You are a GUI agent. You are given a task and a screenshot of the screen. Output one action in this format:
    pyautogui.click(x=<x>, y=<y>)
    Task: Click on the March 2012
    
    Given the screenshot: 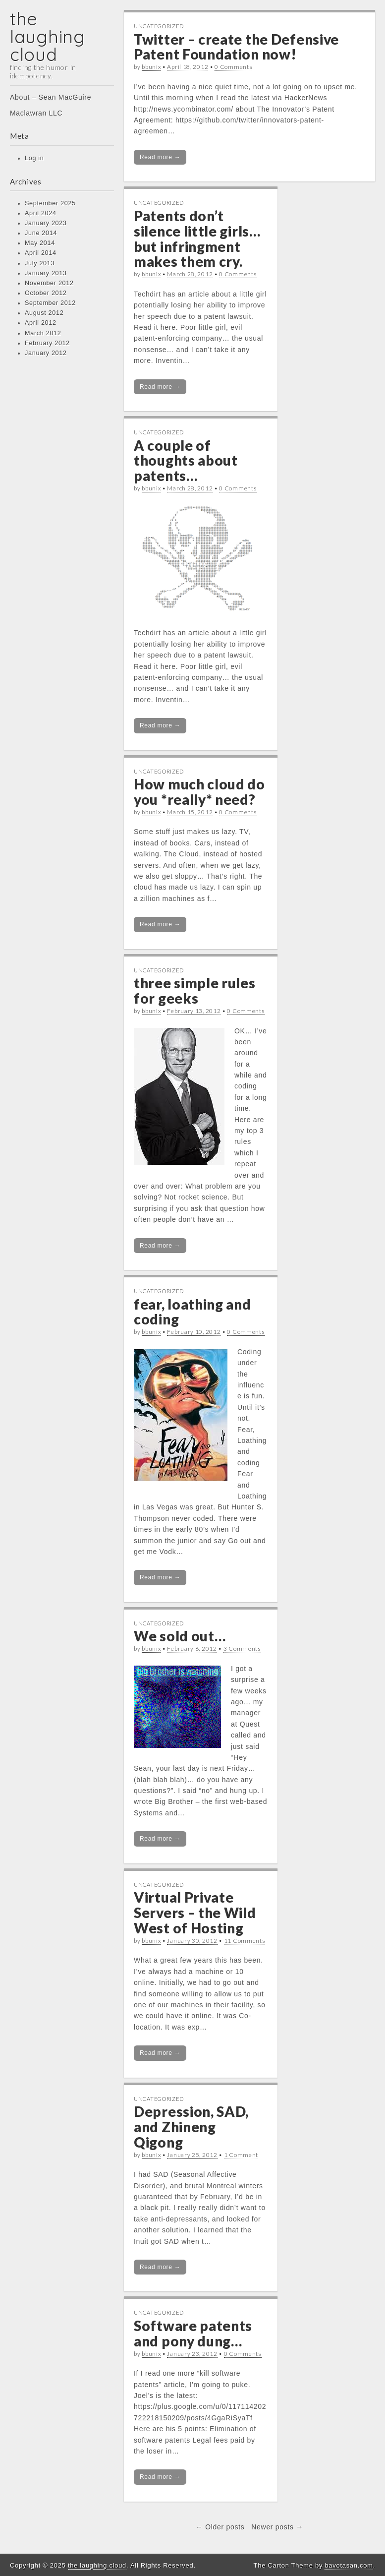 What is the action you would take?
    pyautogui.click(x=43, y=333)
    